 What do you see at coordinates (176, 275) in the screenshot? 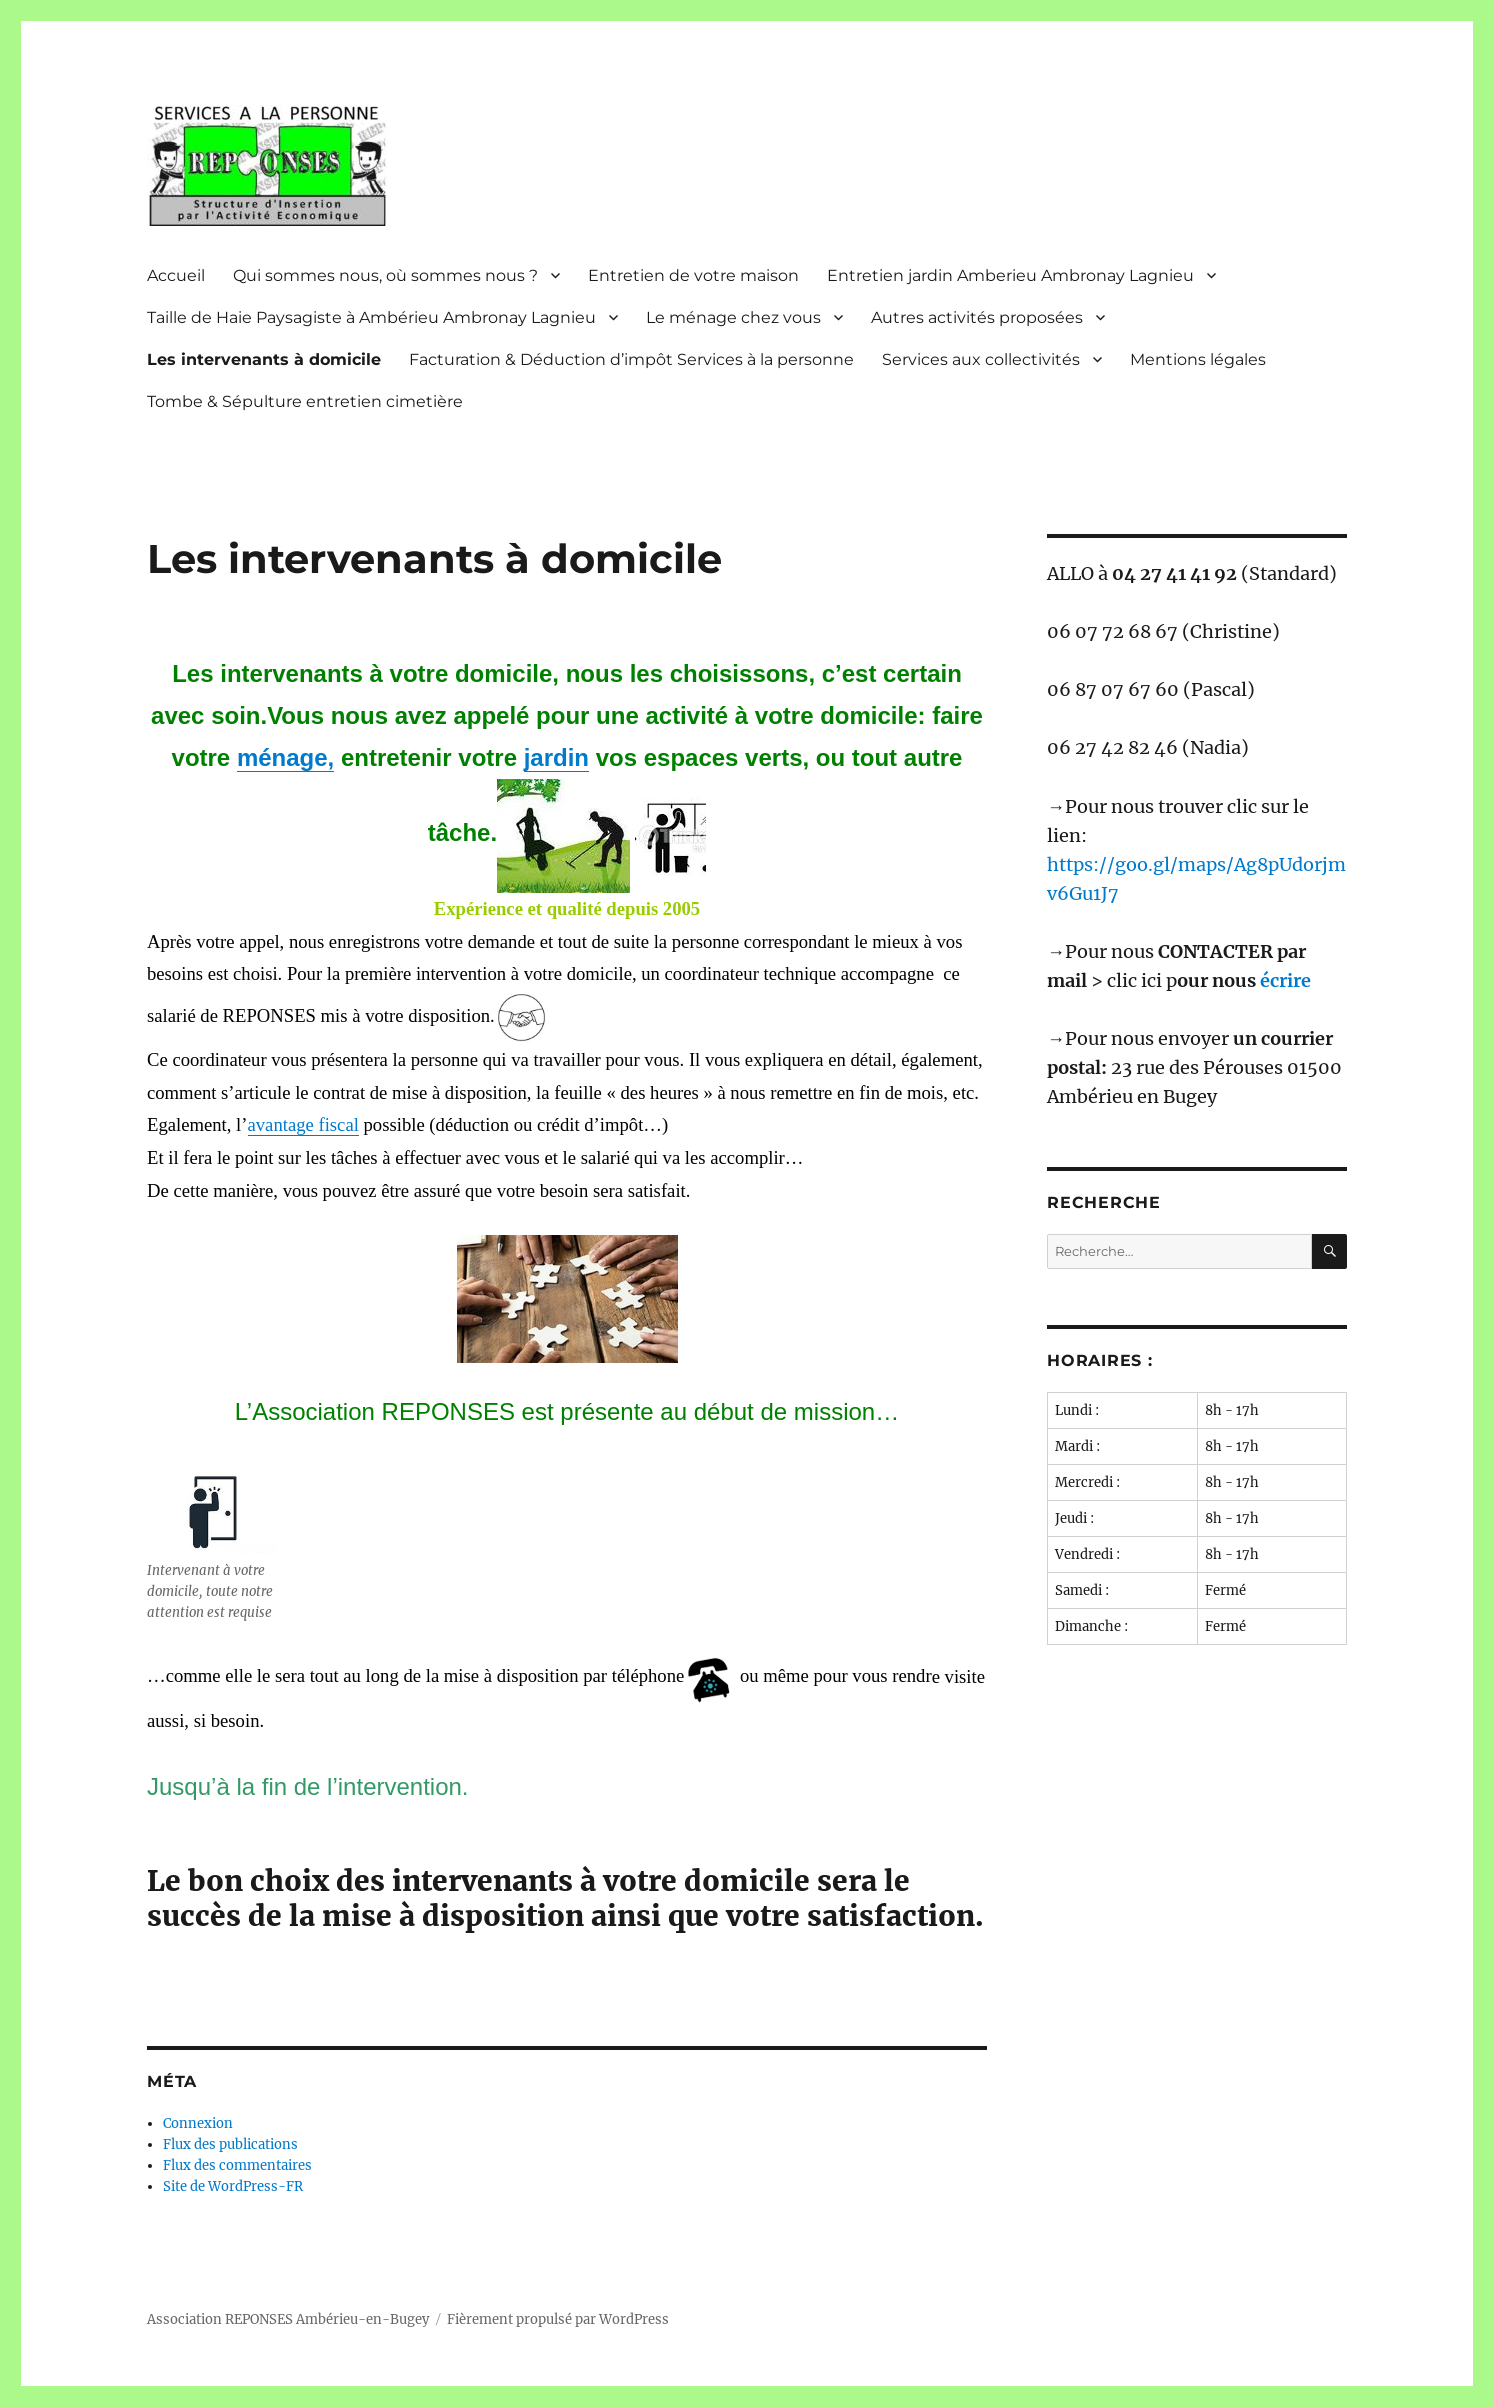
I see `Accueil` at bounding box center [176, 275].